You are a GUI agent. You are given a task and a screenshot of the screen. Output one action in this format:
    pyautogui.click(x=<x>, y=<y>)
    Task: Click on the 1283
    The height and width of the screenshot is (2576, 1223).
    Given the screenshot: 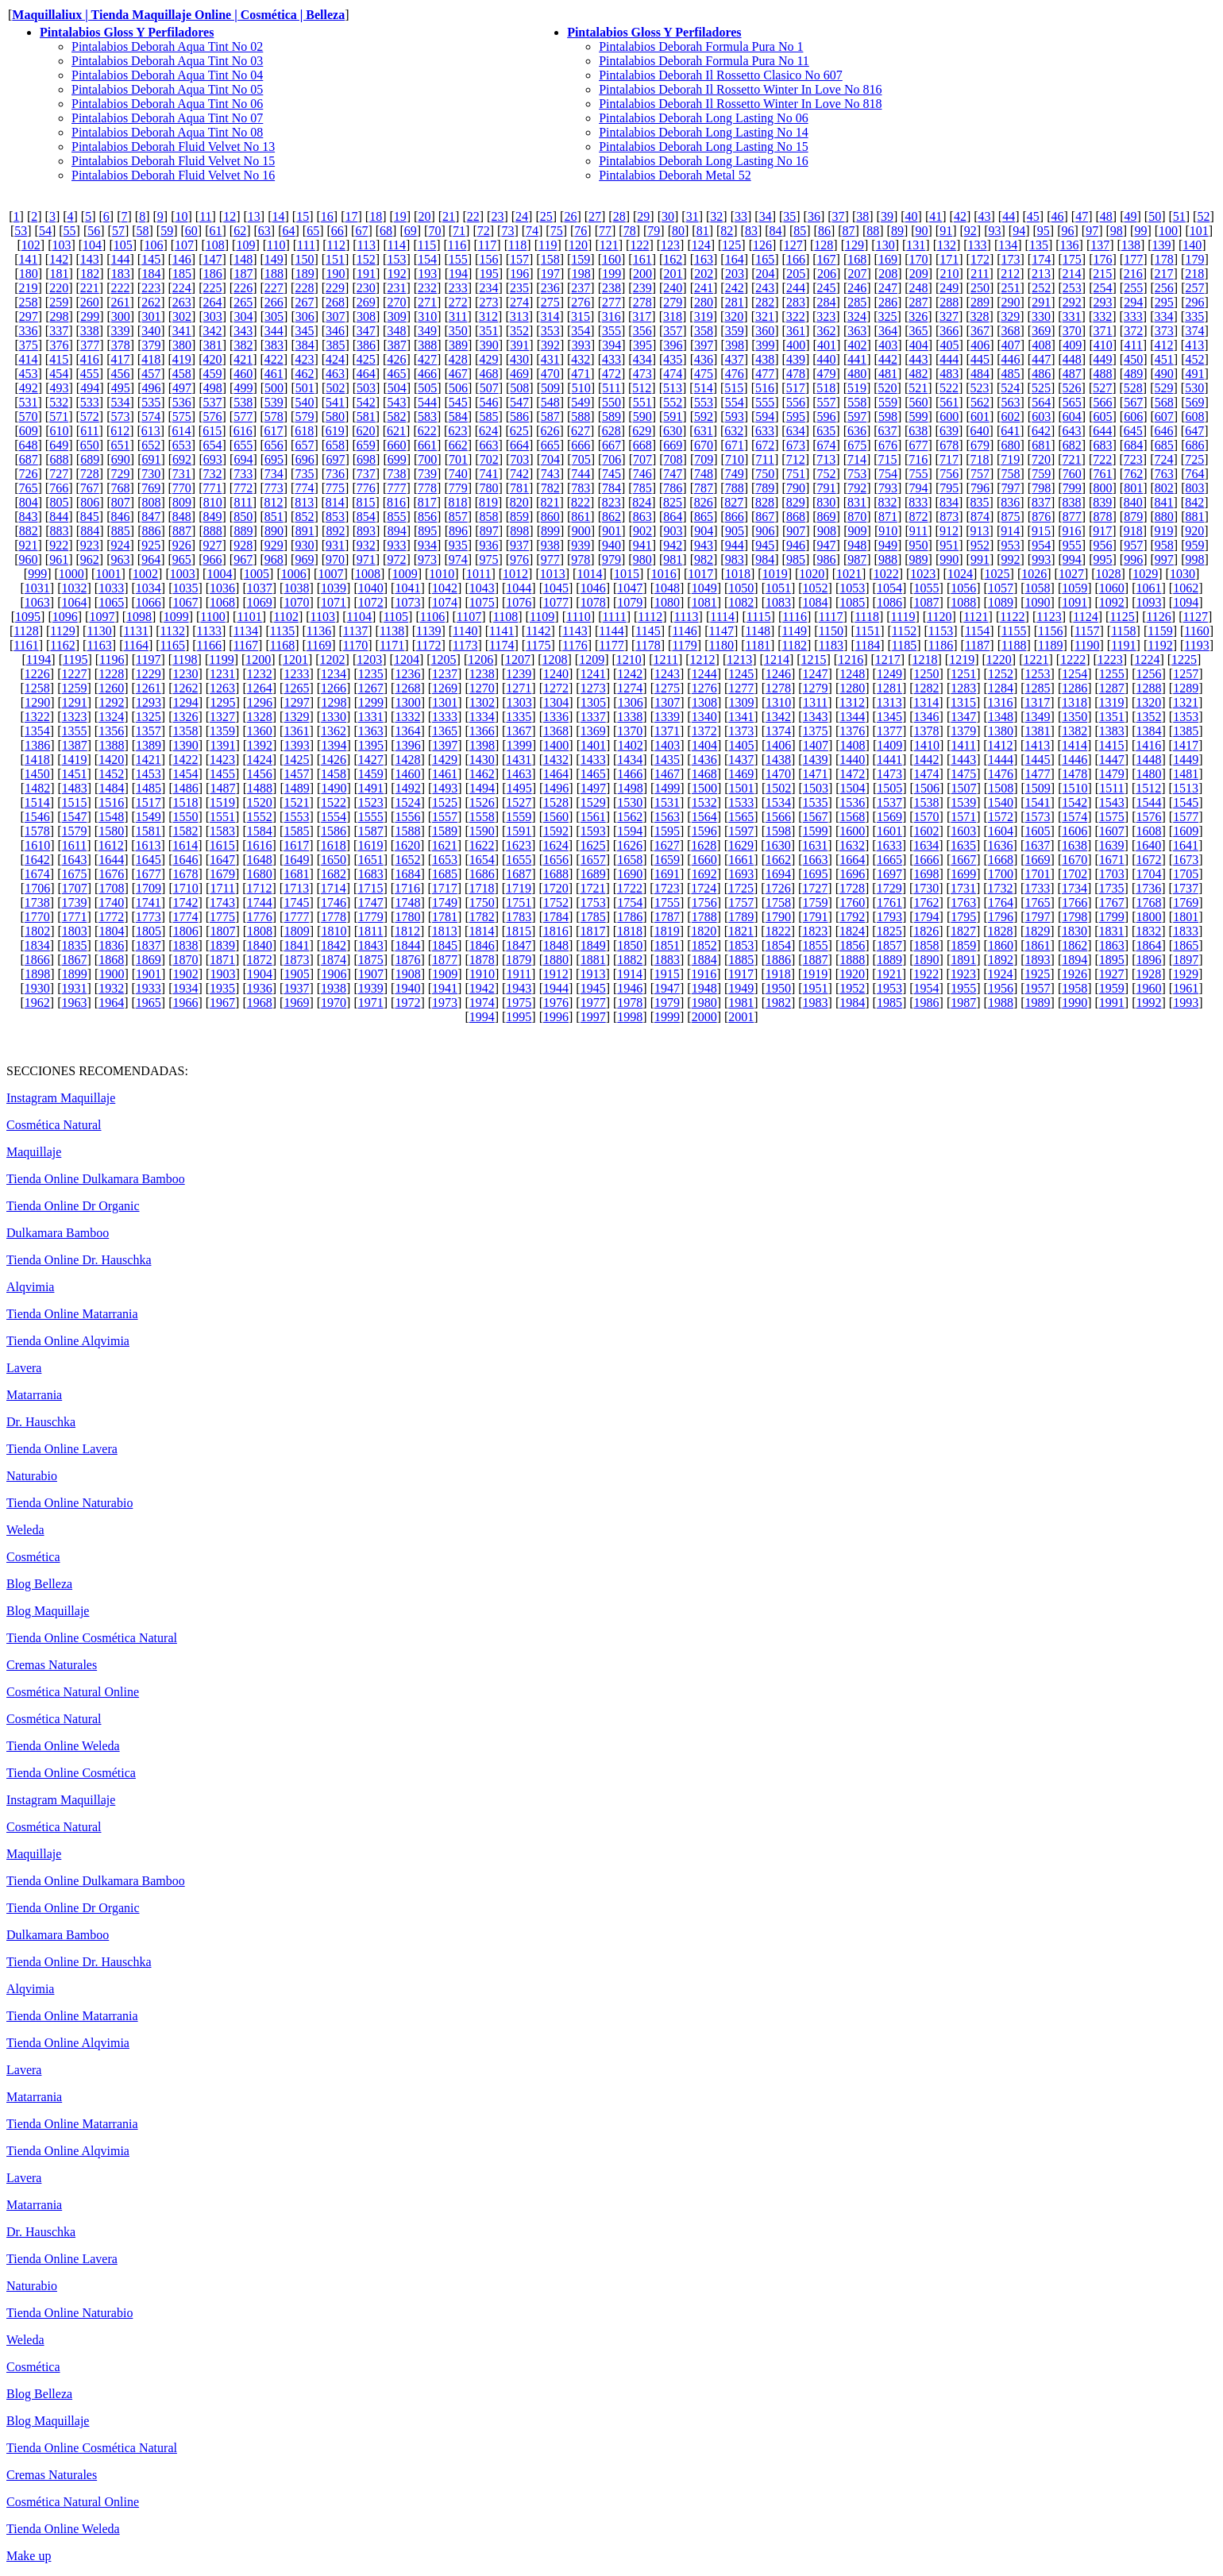 What is the action you would take?
    pyautogui.click(x=963, y=688)
    